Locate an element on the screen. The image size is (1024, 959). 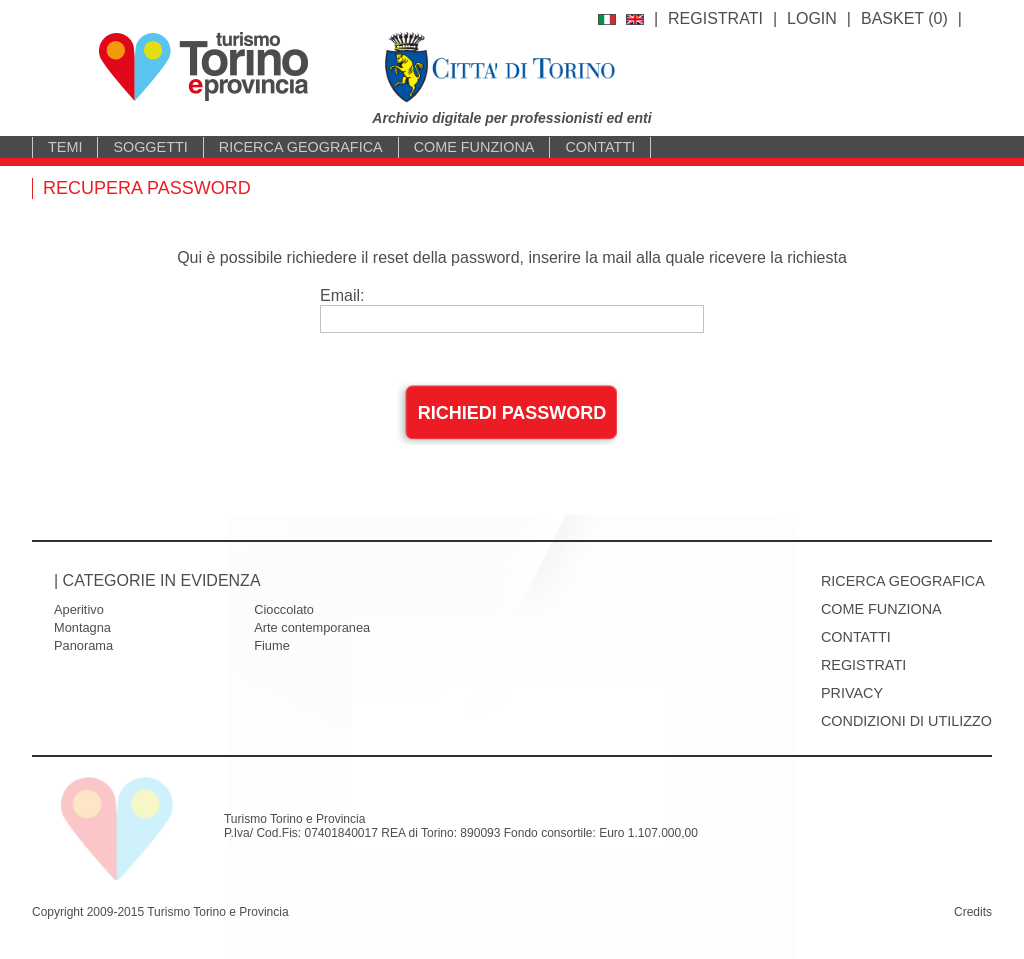
italiano is located at coordinates (607, 20).